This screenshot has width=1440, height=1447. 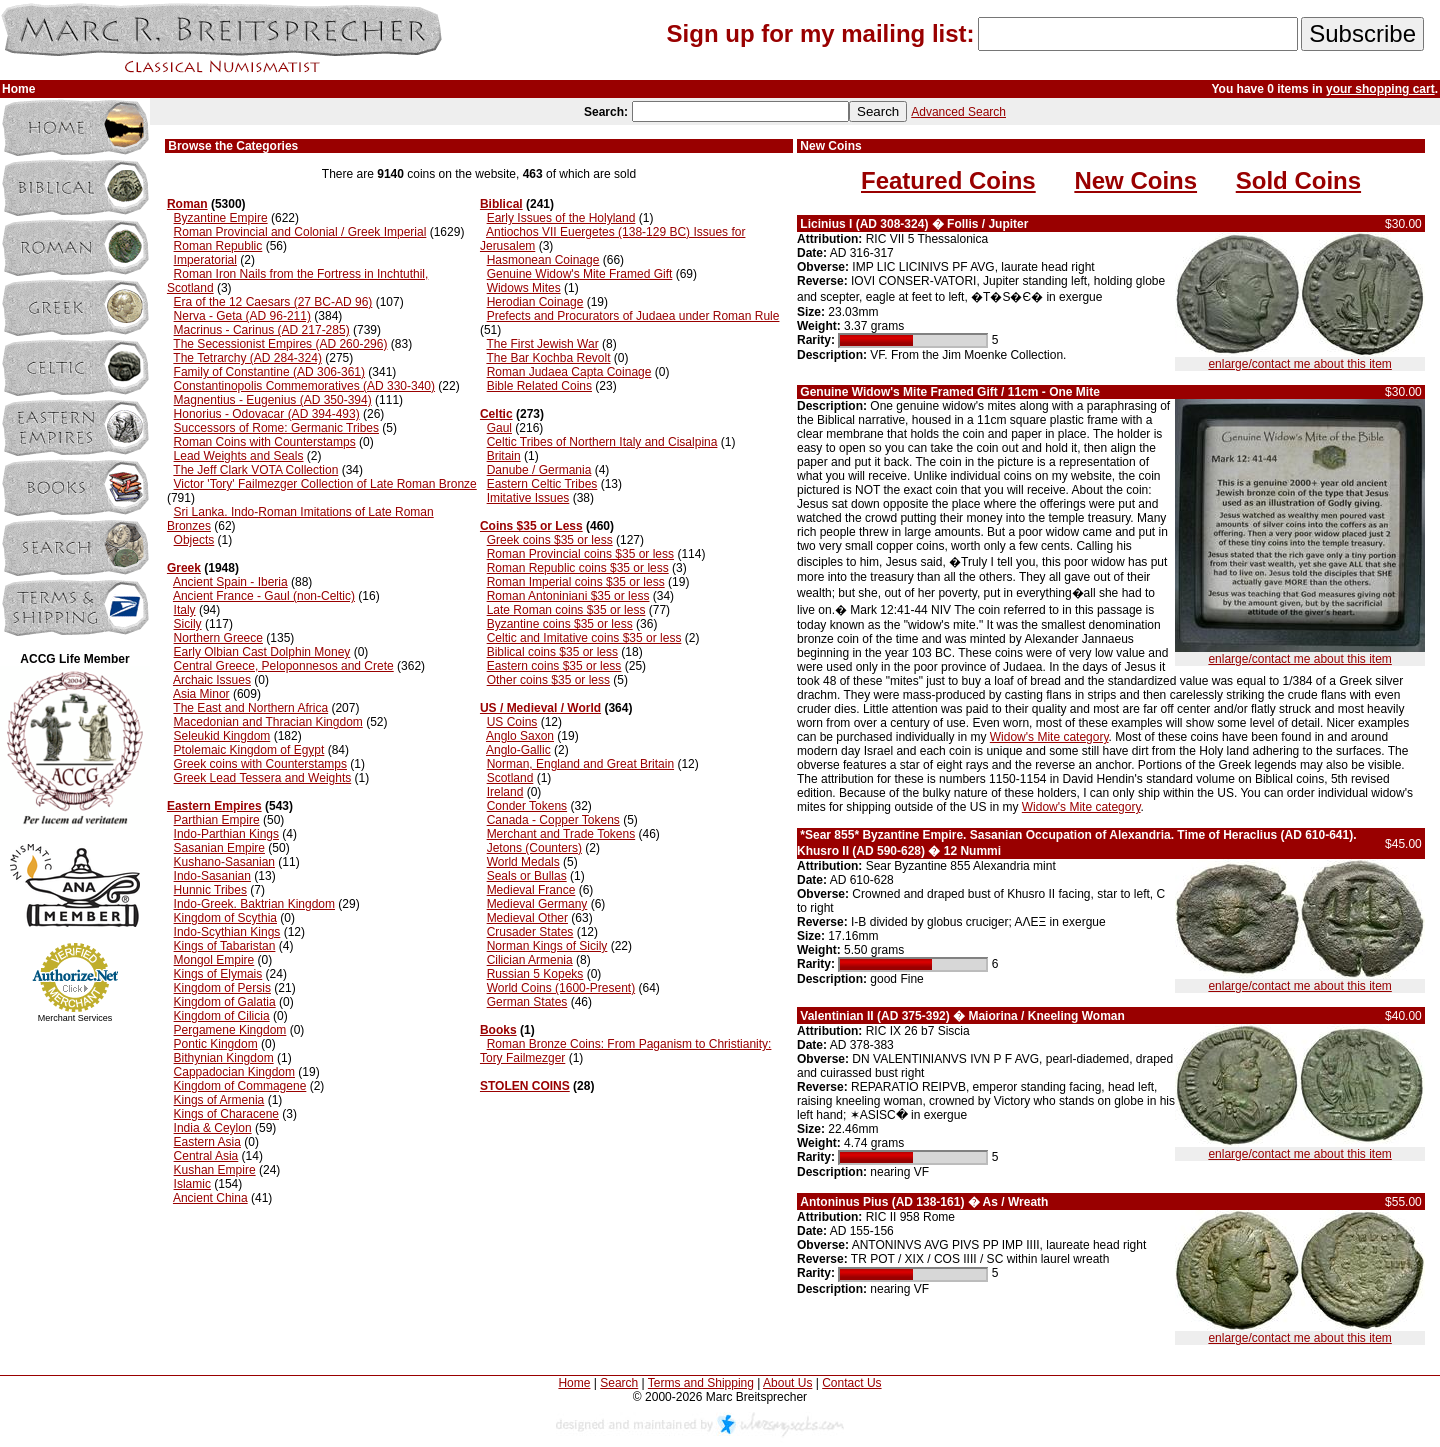 What do you see at coordinates (225, 918) in the screenshot?
I see `Kingdom of Scythia` at bounding box center [225, 918].